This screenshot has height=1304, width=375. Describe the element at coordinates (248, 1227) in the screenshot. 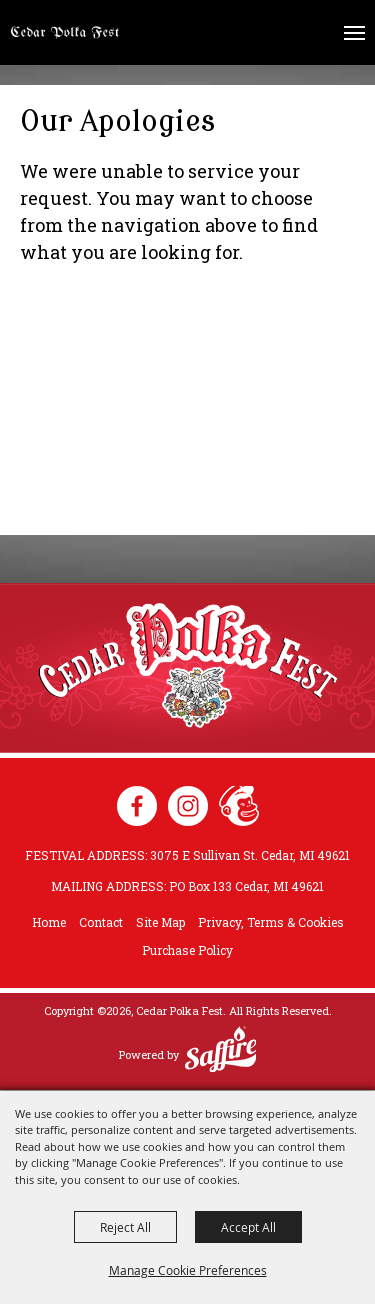

I see `Accept All [button]` at that location.